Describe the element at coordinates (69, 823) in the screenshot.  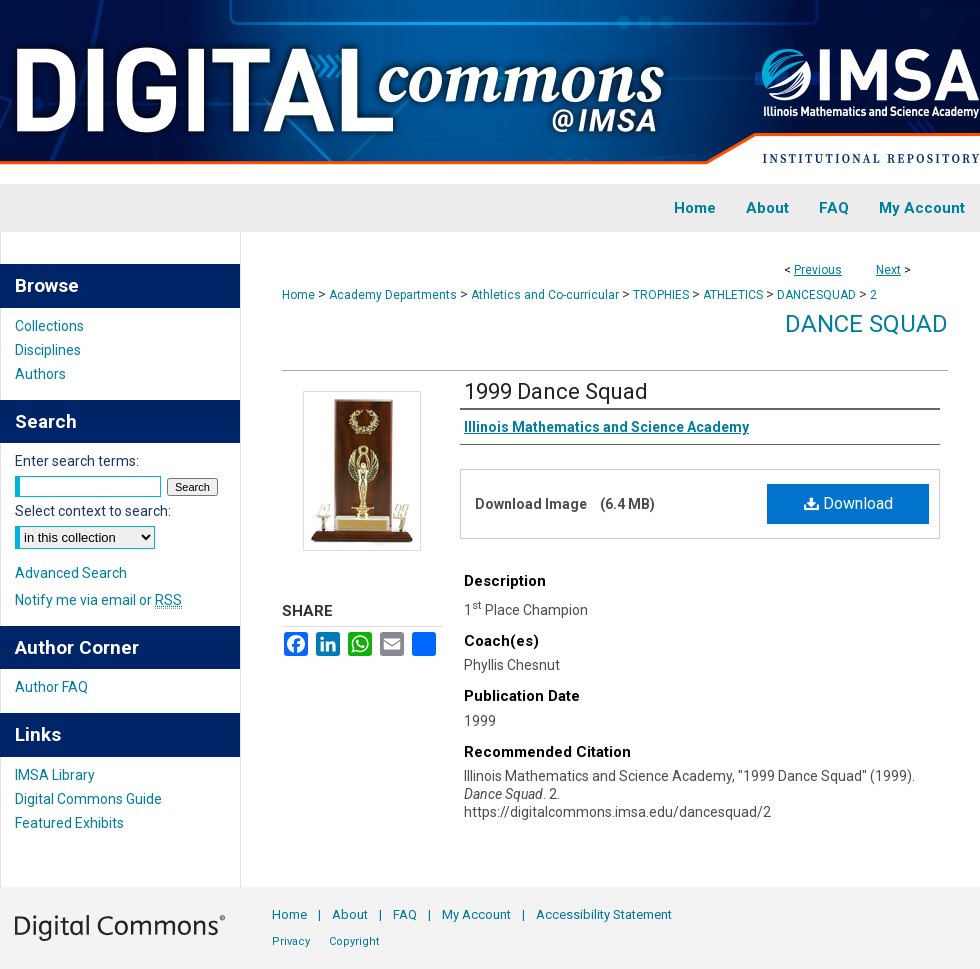
I see `Featured Exhibits` at that location.